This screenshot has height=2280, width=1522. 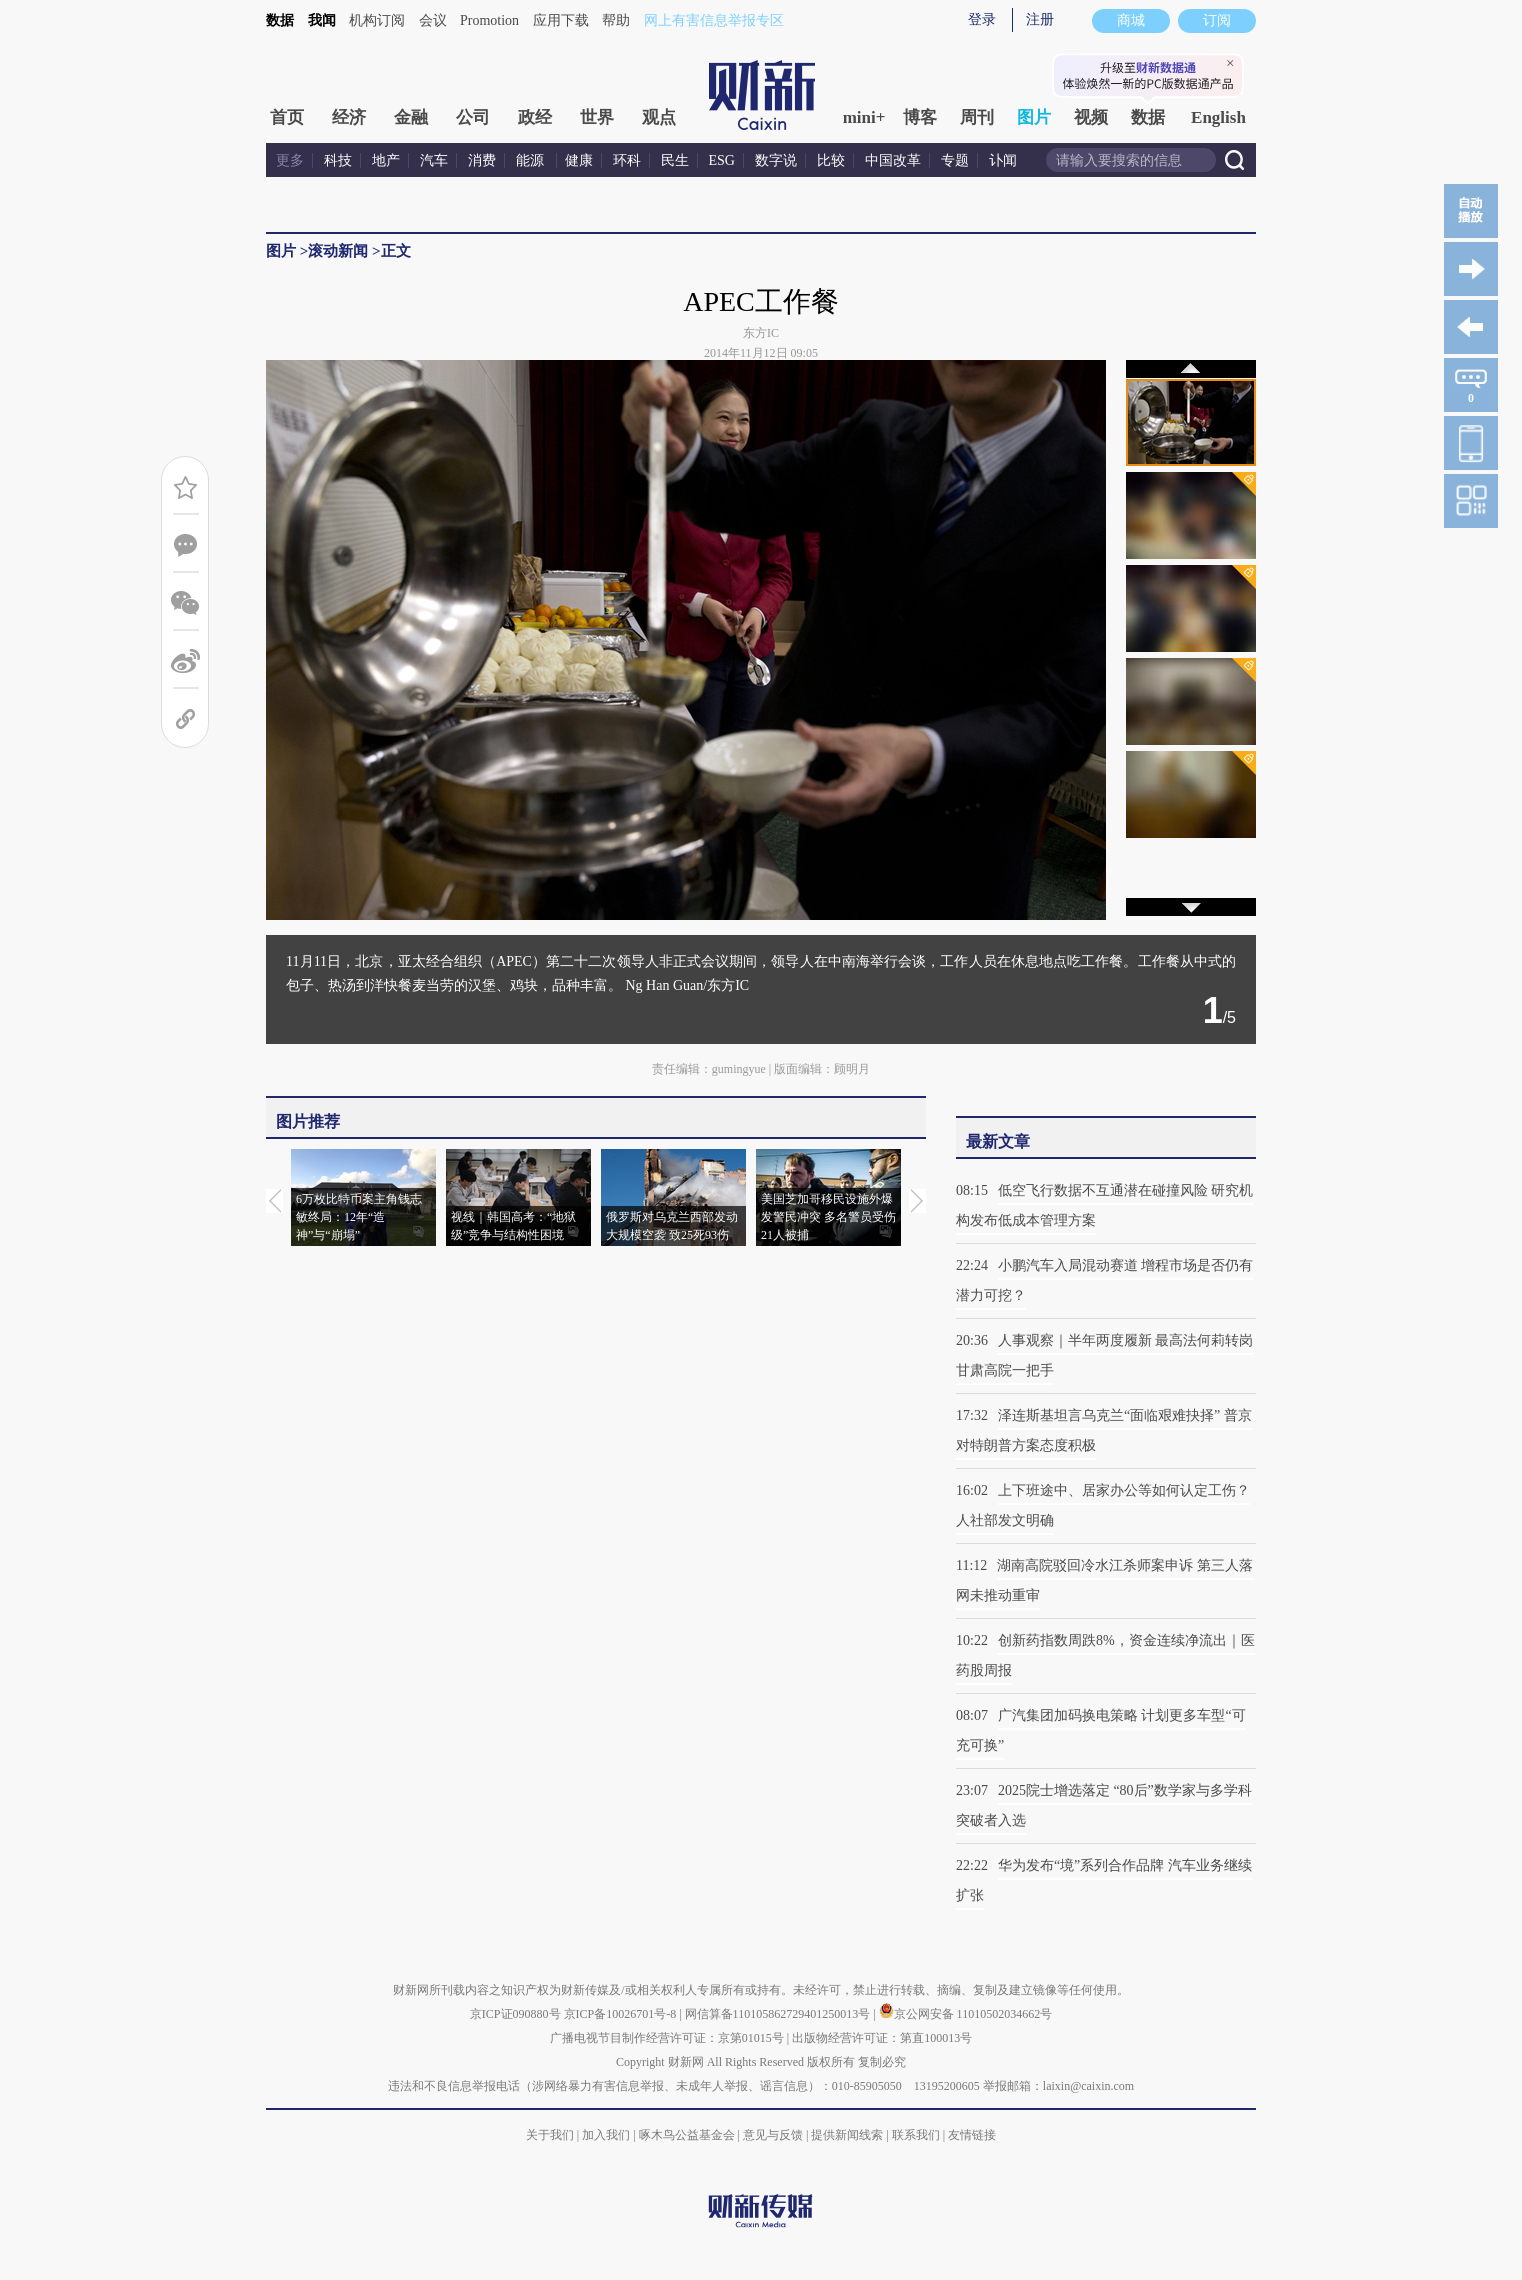 What do you see at coordinates (1218, 117) in the screenshot?
I see `English` at bounding box center [1218, 117].